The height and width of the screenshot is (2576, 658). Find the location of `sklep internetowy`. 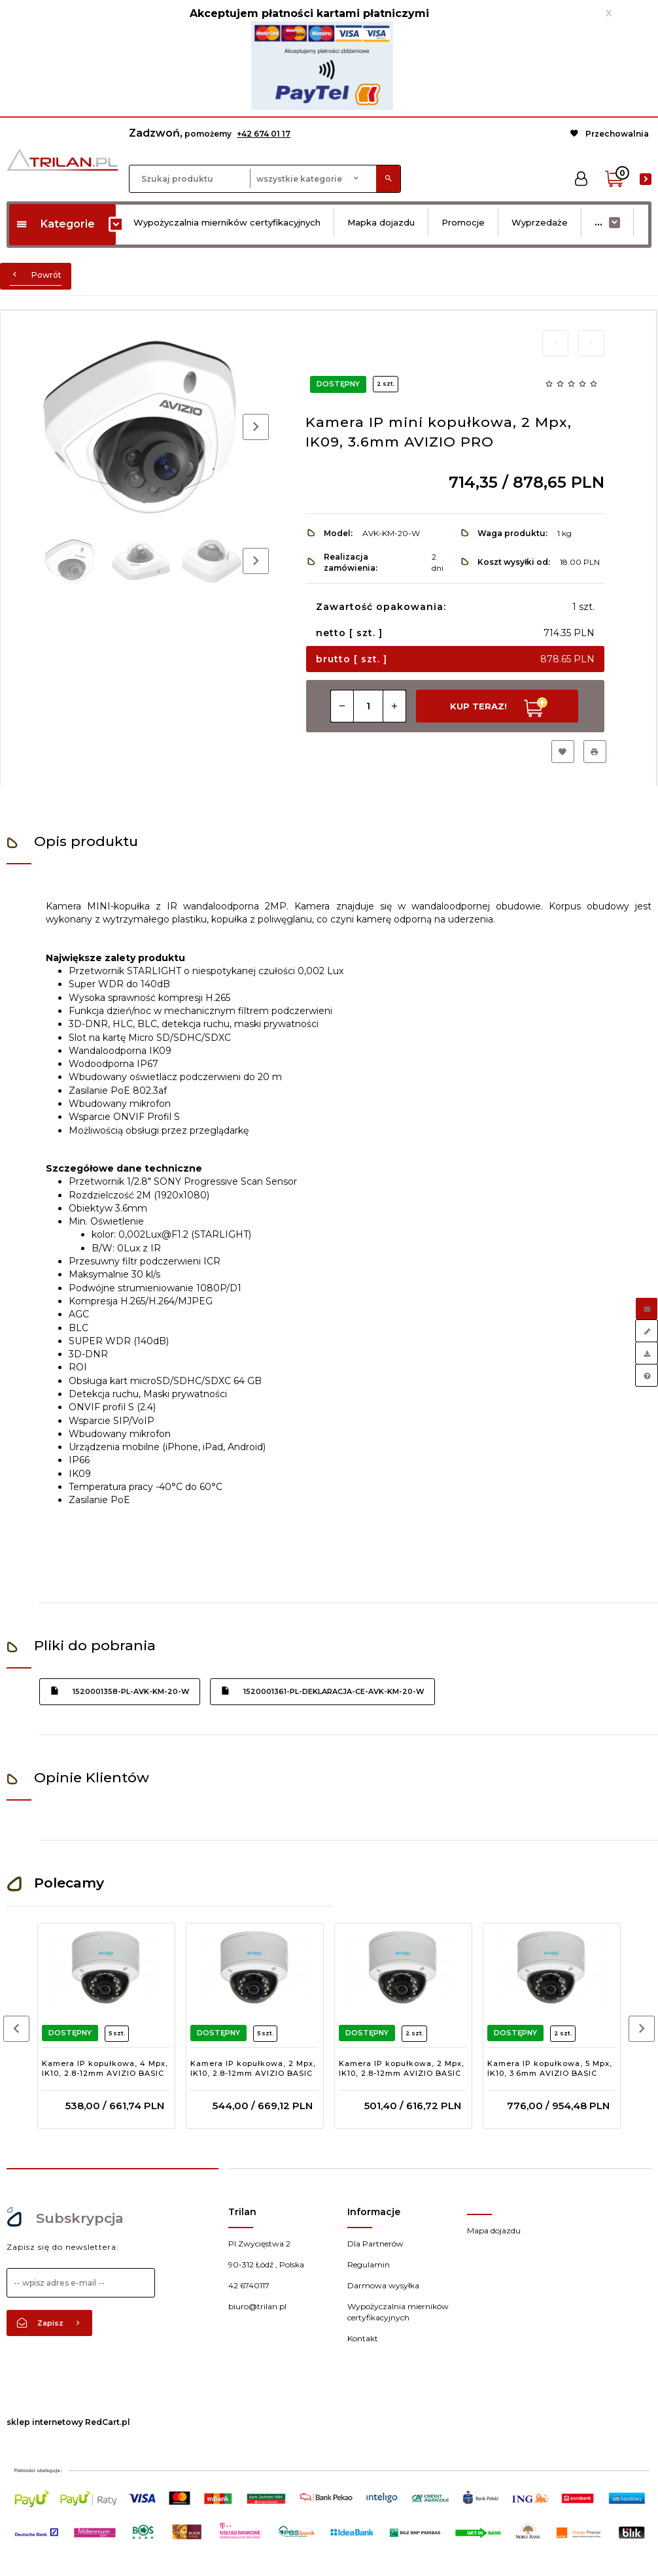

sklep internetowy is located at coordinates (45, 2422).